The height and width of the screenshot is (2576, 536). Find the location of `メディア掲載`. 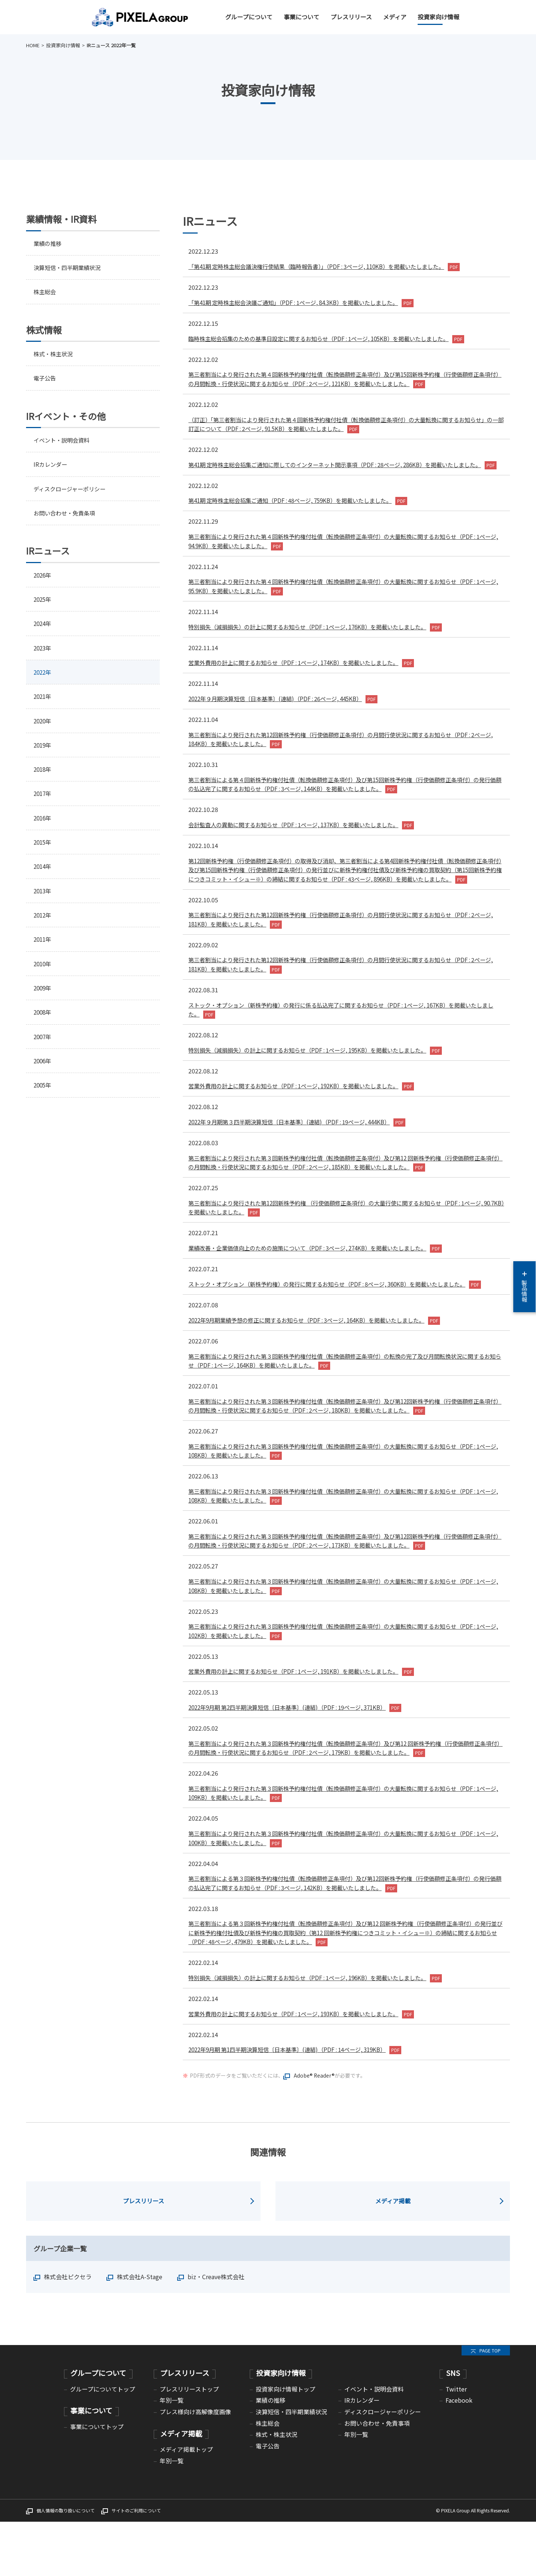

メディア掲載 is located at coordinates (393, 2255).